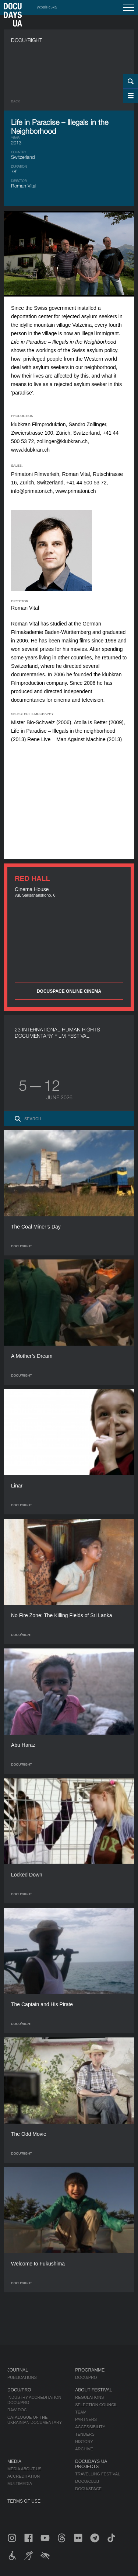 The height and width of the screenshot is (2576, 138). What do you see at coordinates (86, 2419) in the screenshot?
I see `Partners` at bounding box center [86, 2419].